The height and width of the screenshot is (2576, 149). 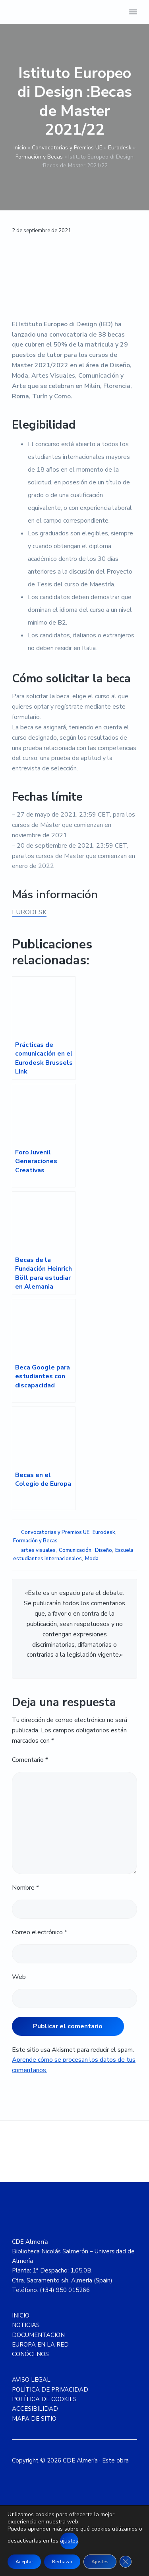 What do you see at coordinates (124, 1550) in the screenshot?
I see `Escuela` at bounding box center [124, 1550].